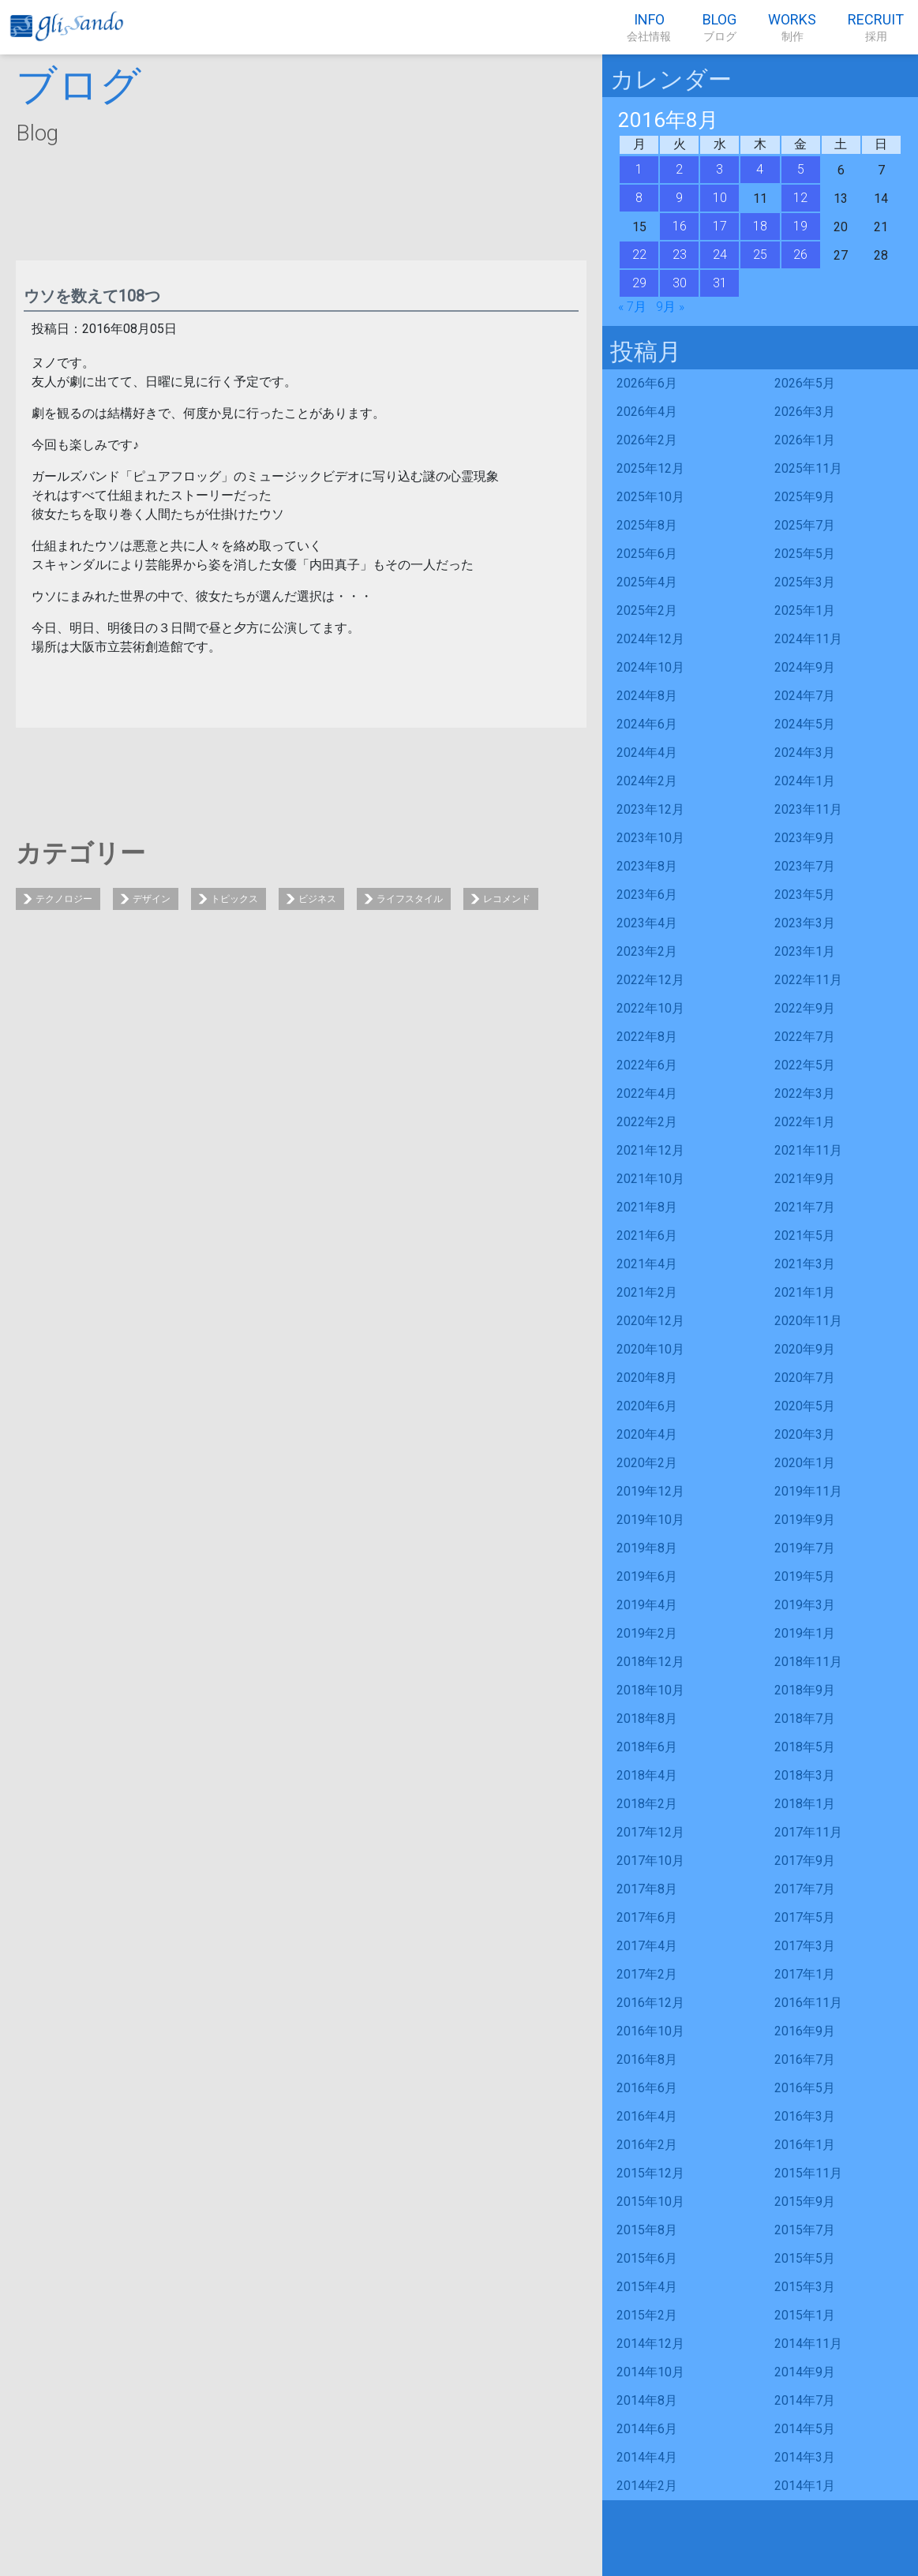  What do you see at coordinates (650, 2343) in the screenshot?
I see `2014年12月` at bounding box center [650, 2343].